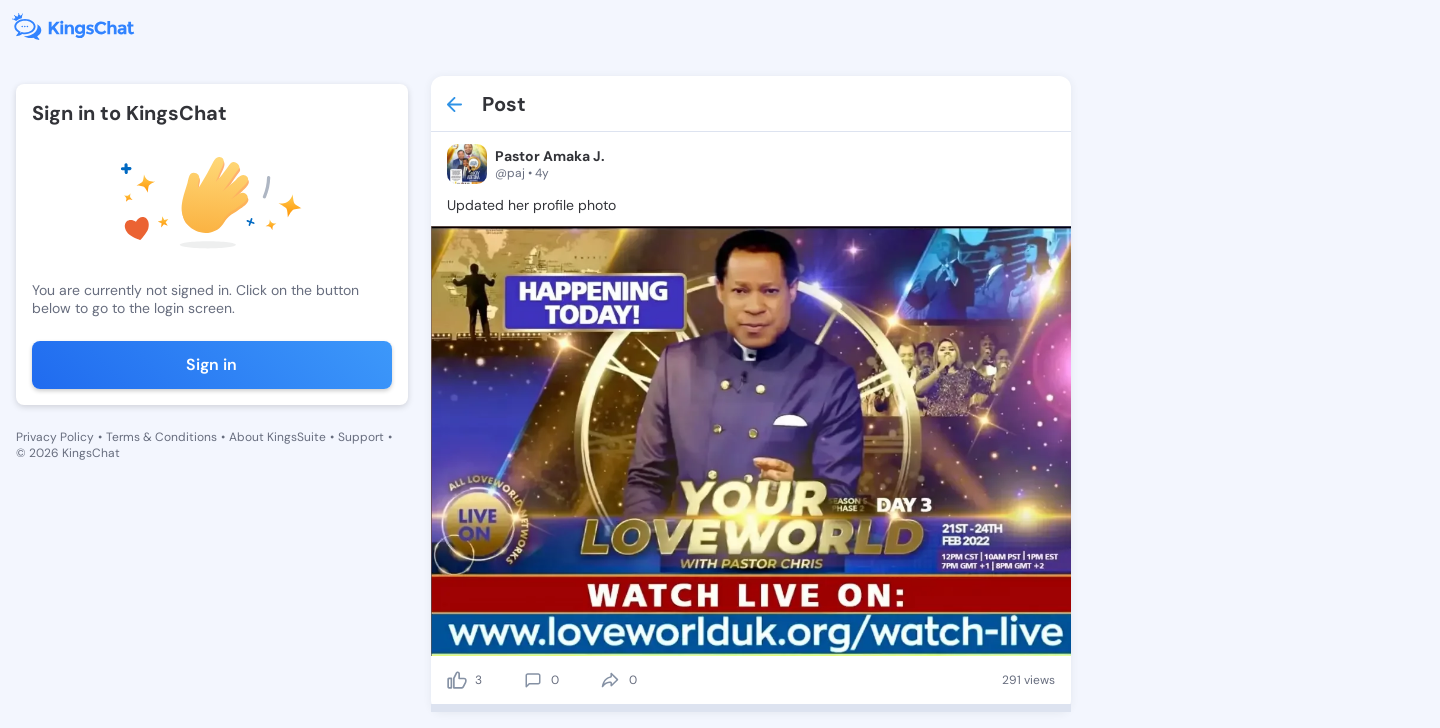  Describe the element at coordinates (55, 437) in the screenshot. I see `Privacy Policy` at that location.